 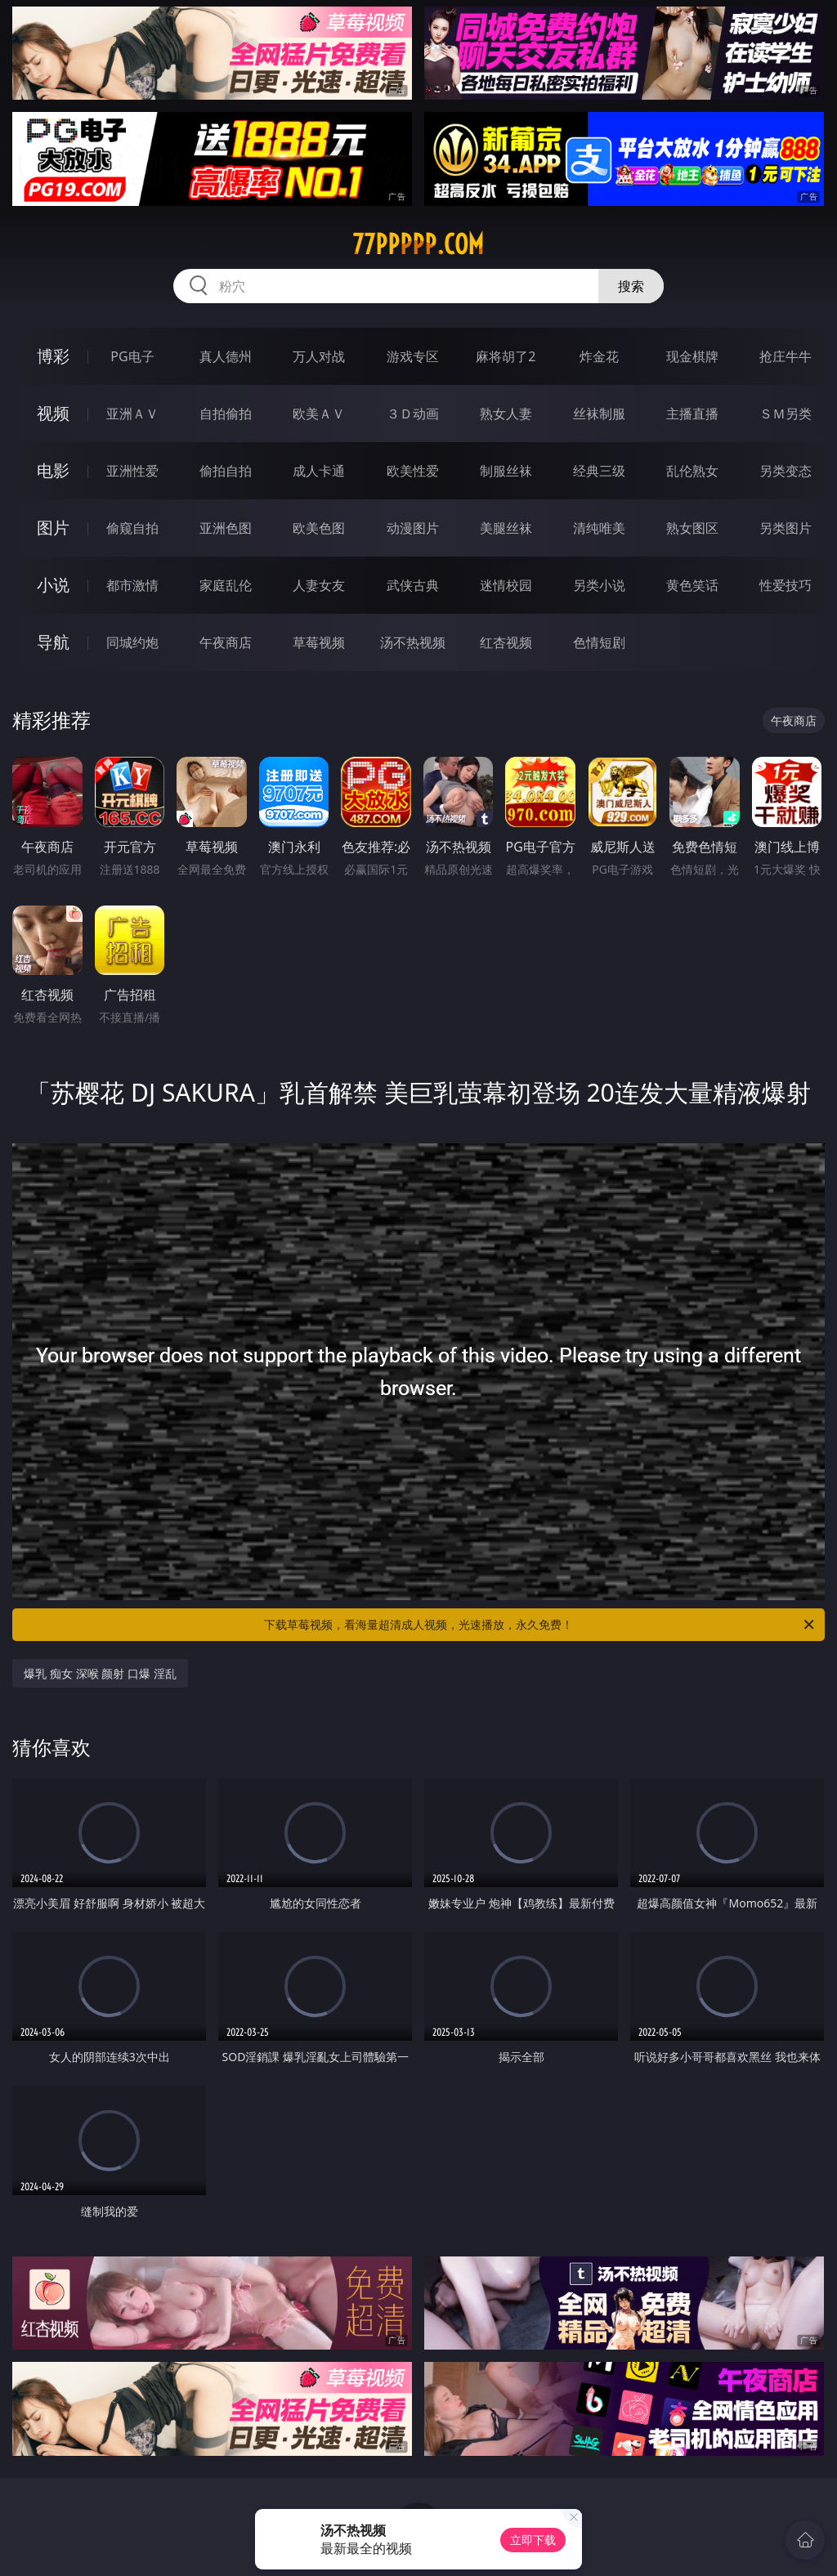 What do you see at coordinates (225, 471) in the screenshot?
I see `偷拍自拍` at bounding box center [225, 471].